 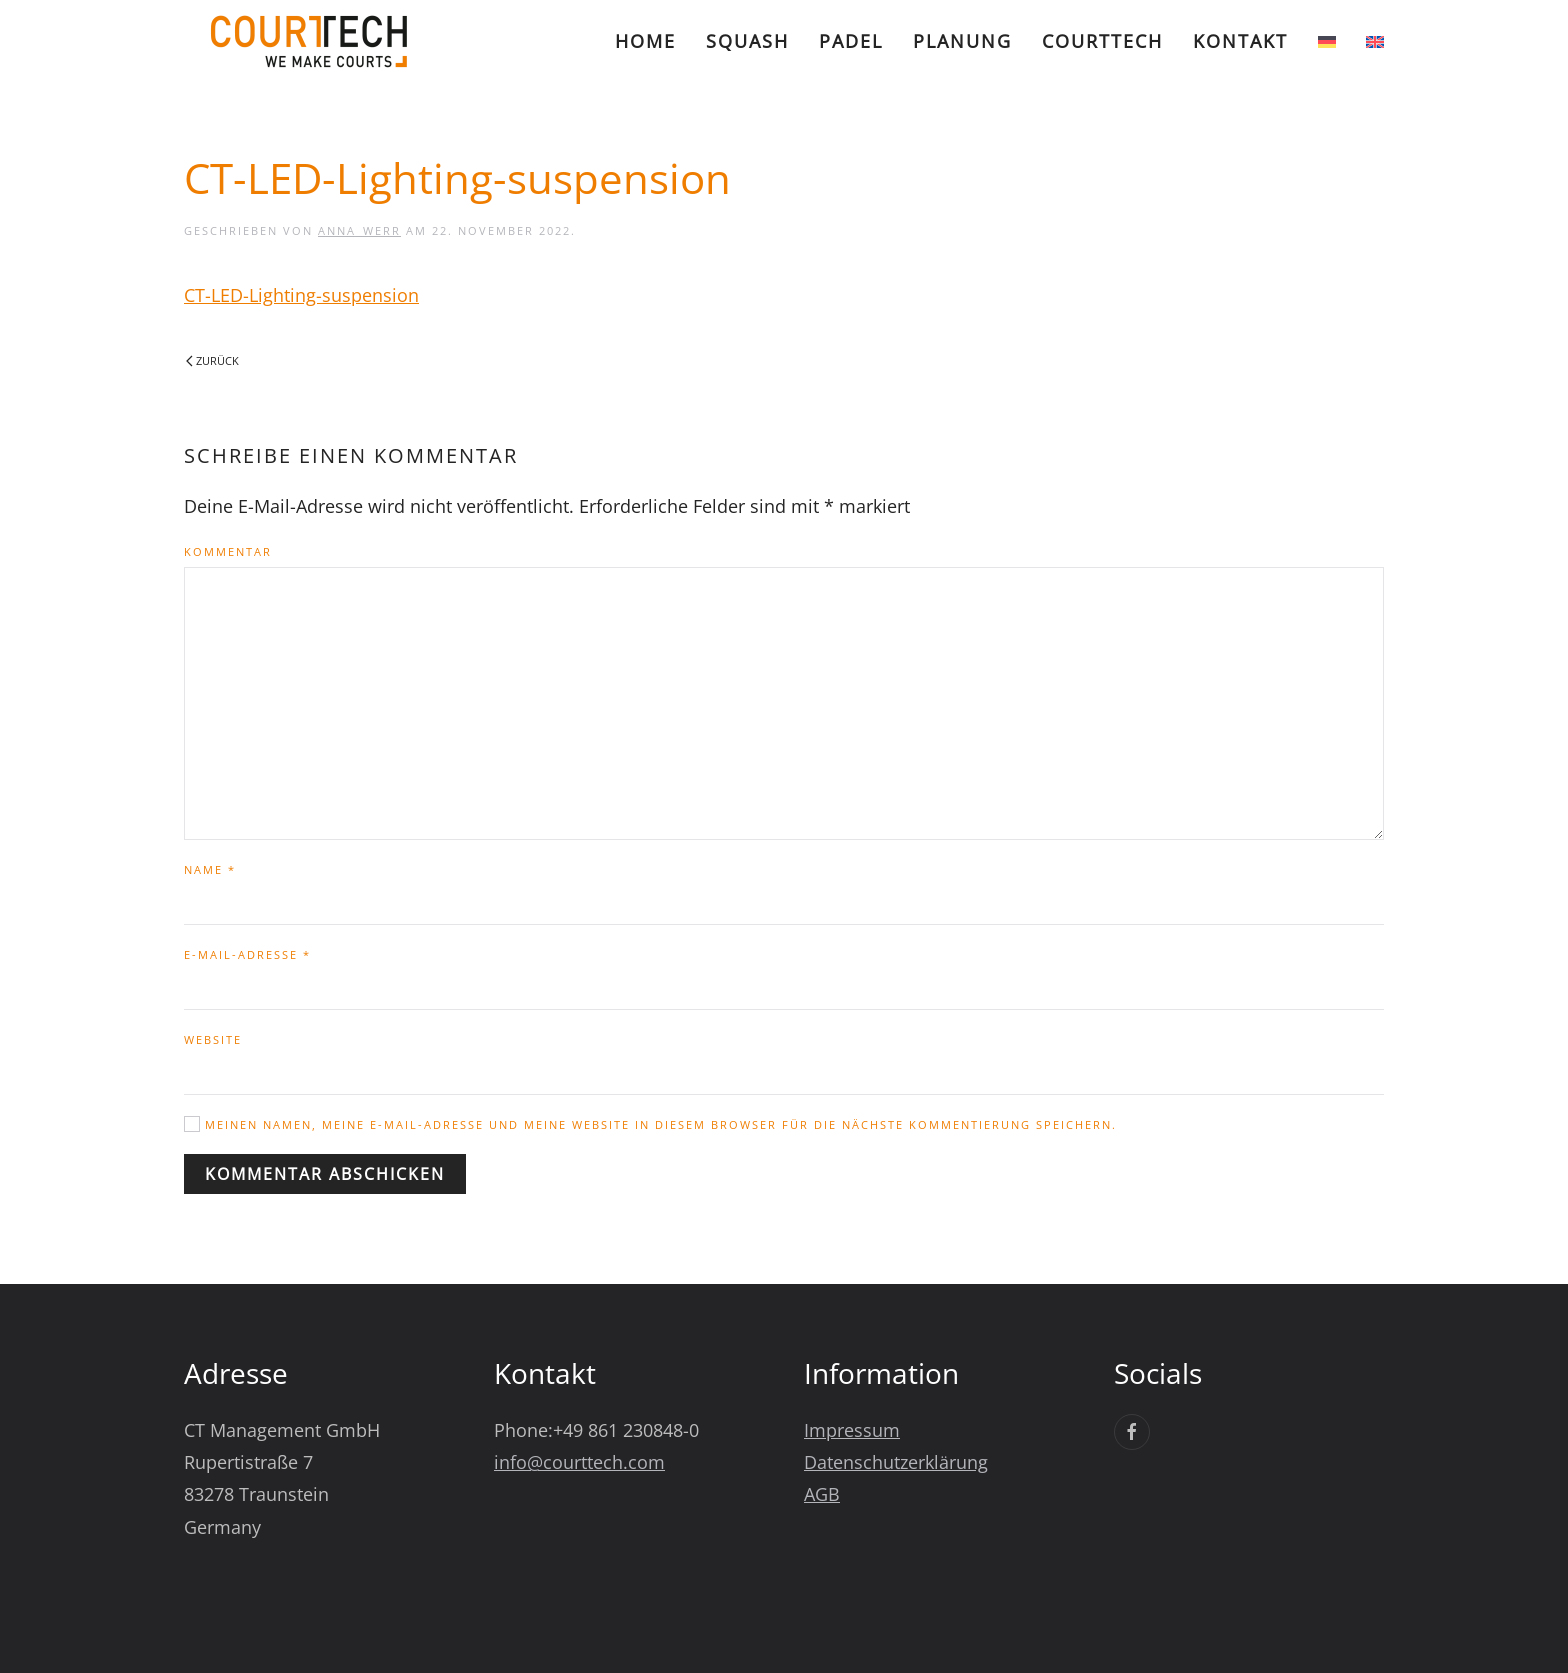 I want to click on Kontakt, so click(x=1240, y=41).